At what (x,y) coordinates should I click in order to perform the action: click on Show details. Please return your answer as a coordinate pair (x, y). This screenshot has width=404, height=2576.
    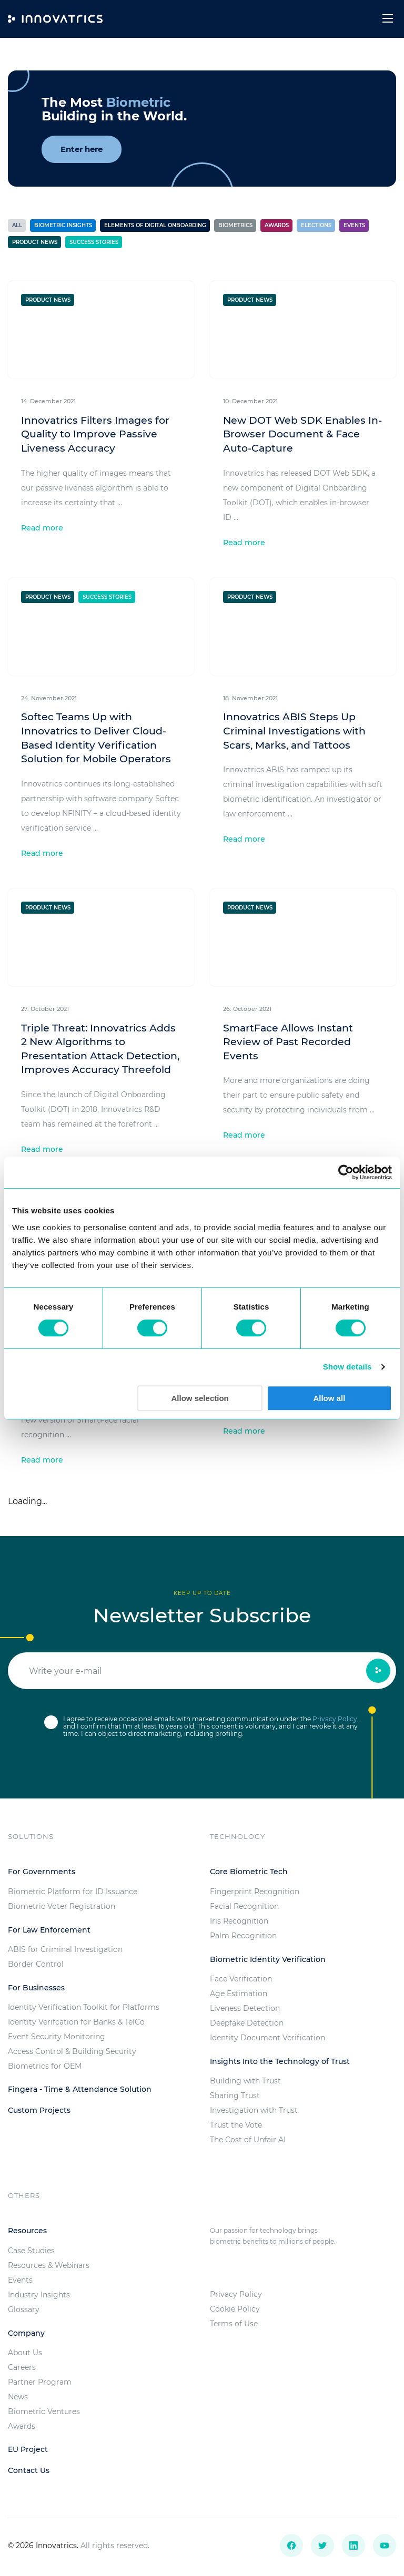
    Looking at the image, I should click on (347, 1366).